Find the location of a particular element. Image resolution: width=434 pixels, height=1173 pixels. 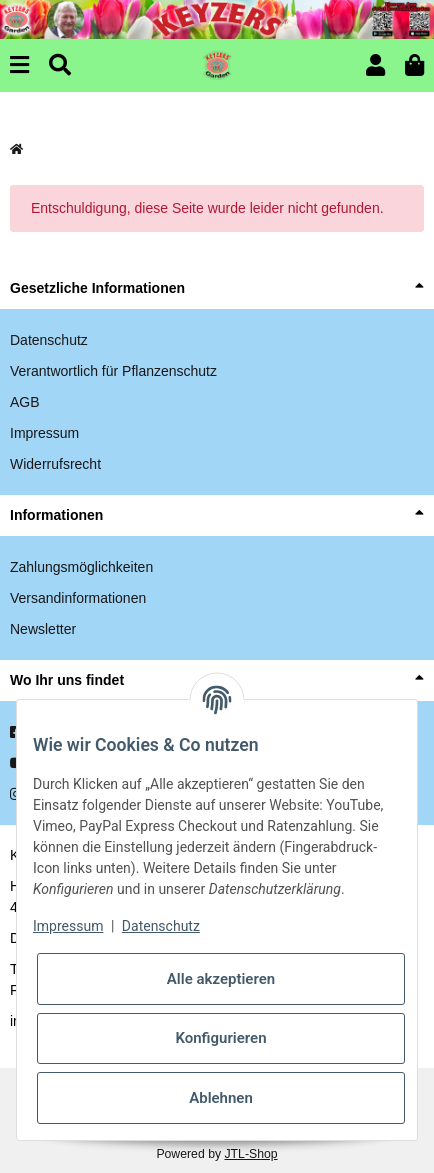

JTL-Shop is located at coordinates (250, 1154).